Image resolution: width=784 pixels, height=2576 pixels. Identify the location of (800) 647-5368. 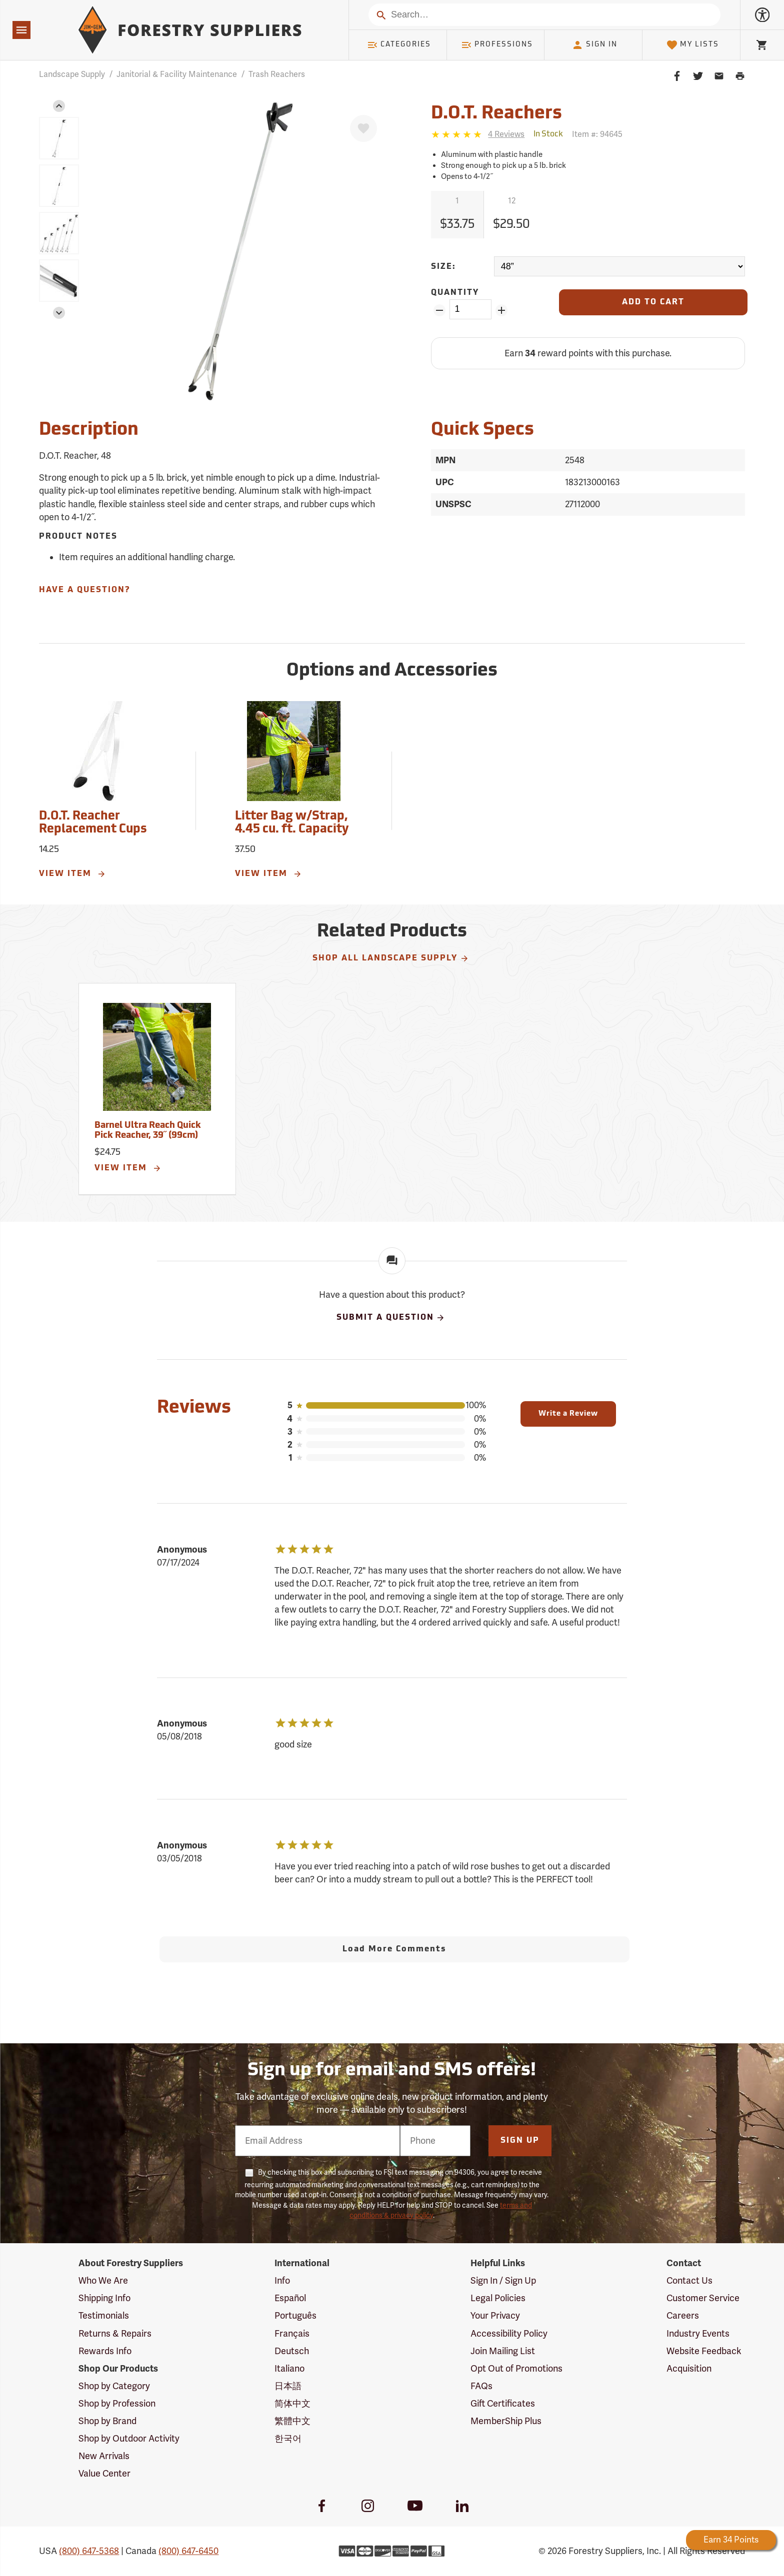
(89, 2551).